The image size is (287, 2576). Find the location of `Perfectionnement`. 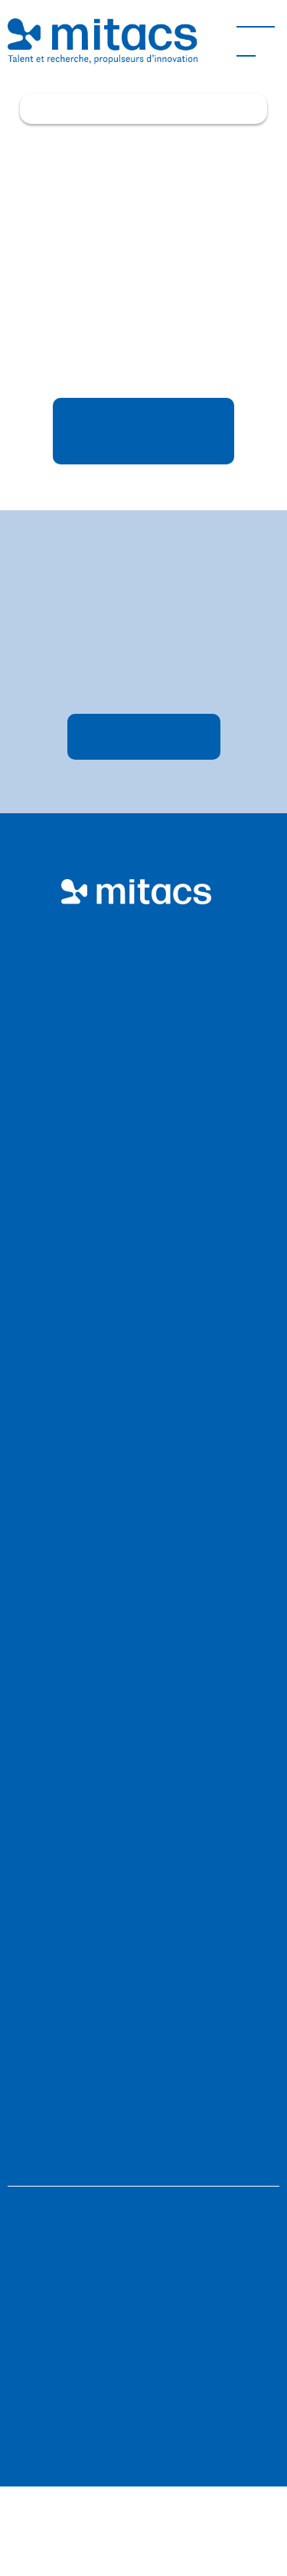

Perfectionnement is located at coordinates (136, 1984).